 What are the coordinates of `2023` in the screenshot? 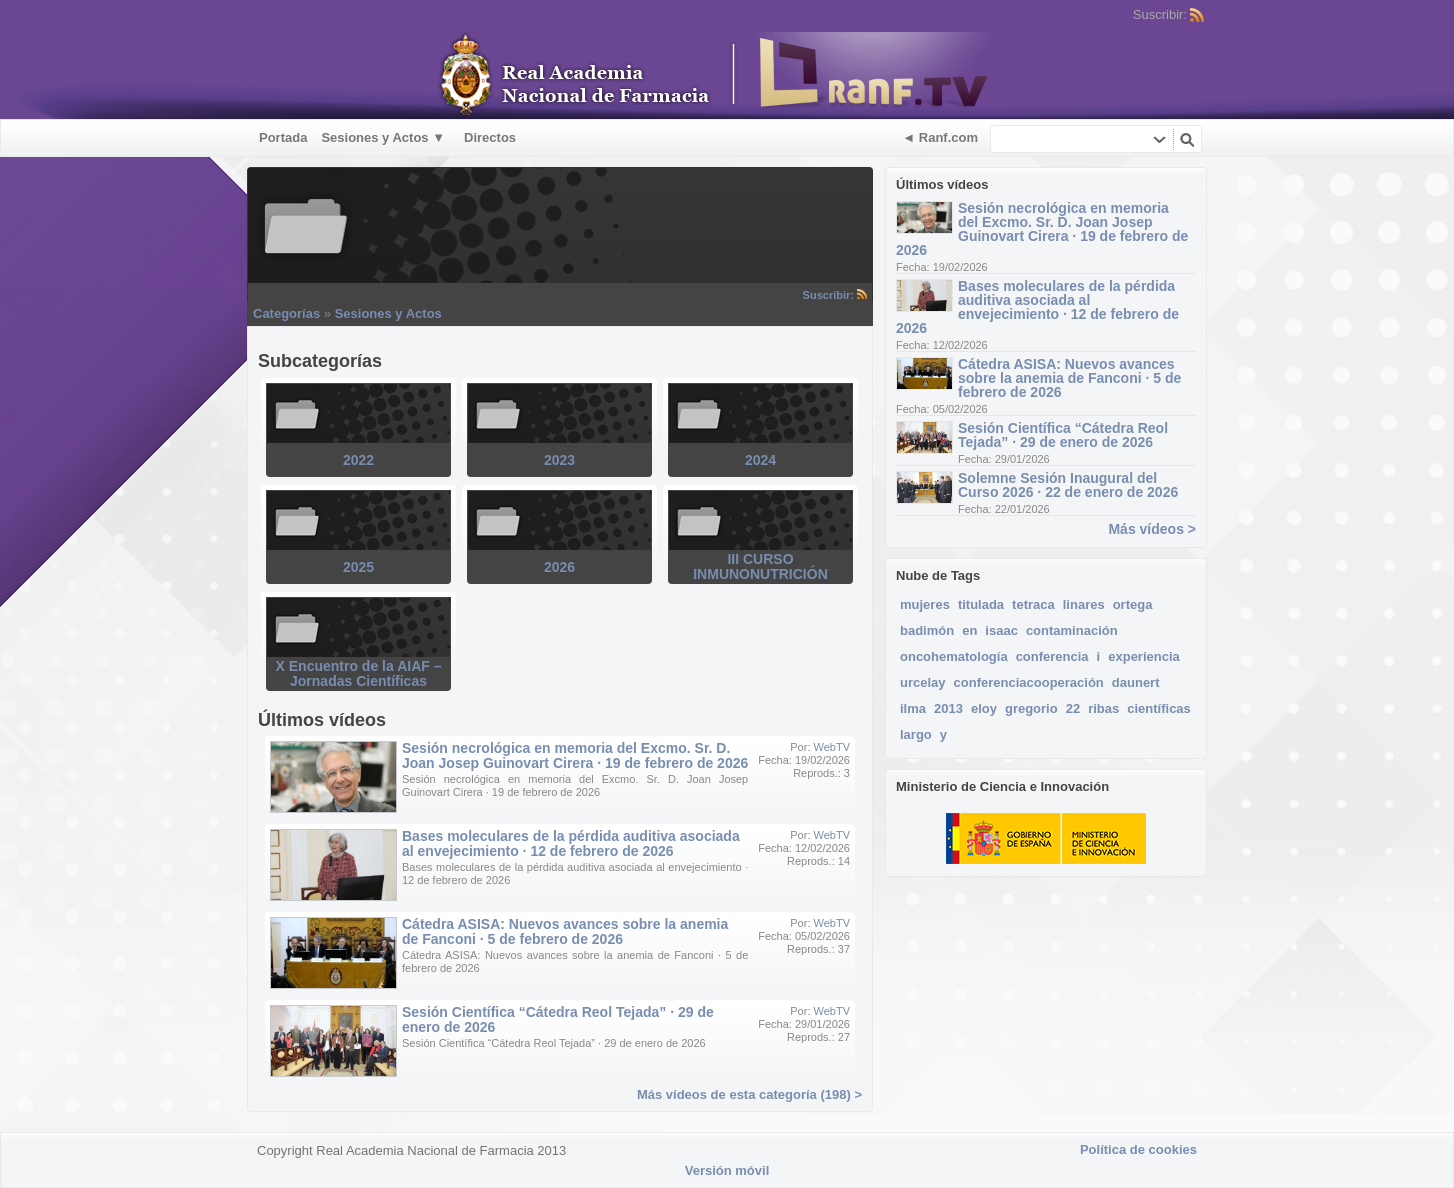 It's located at (559, 460).